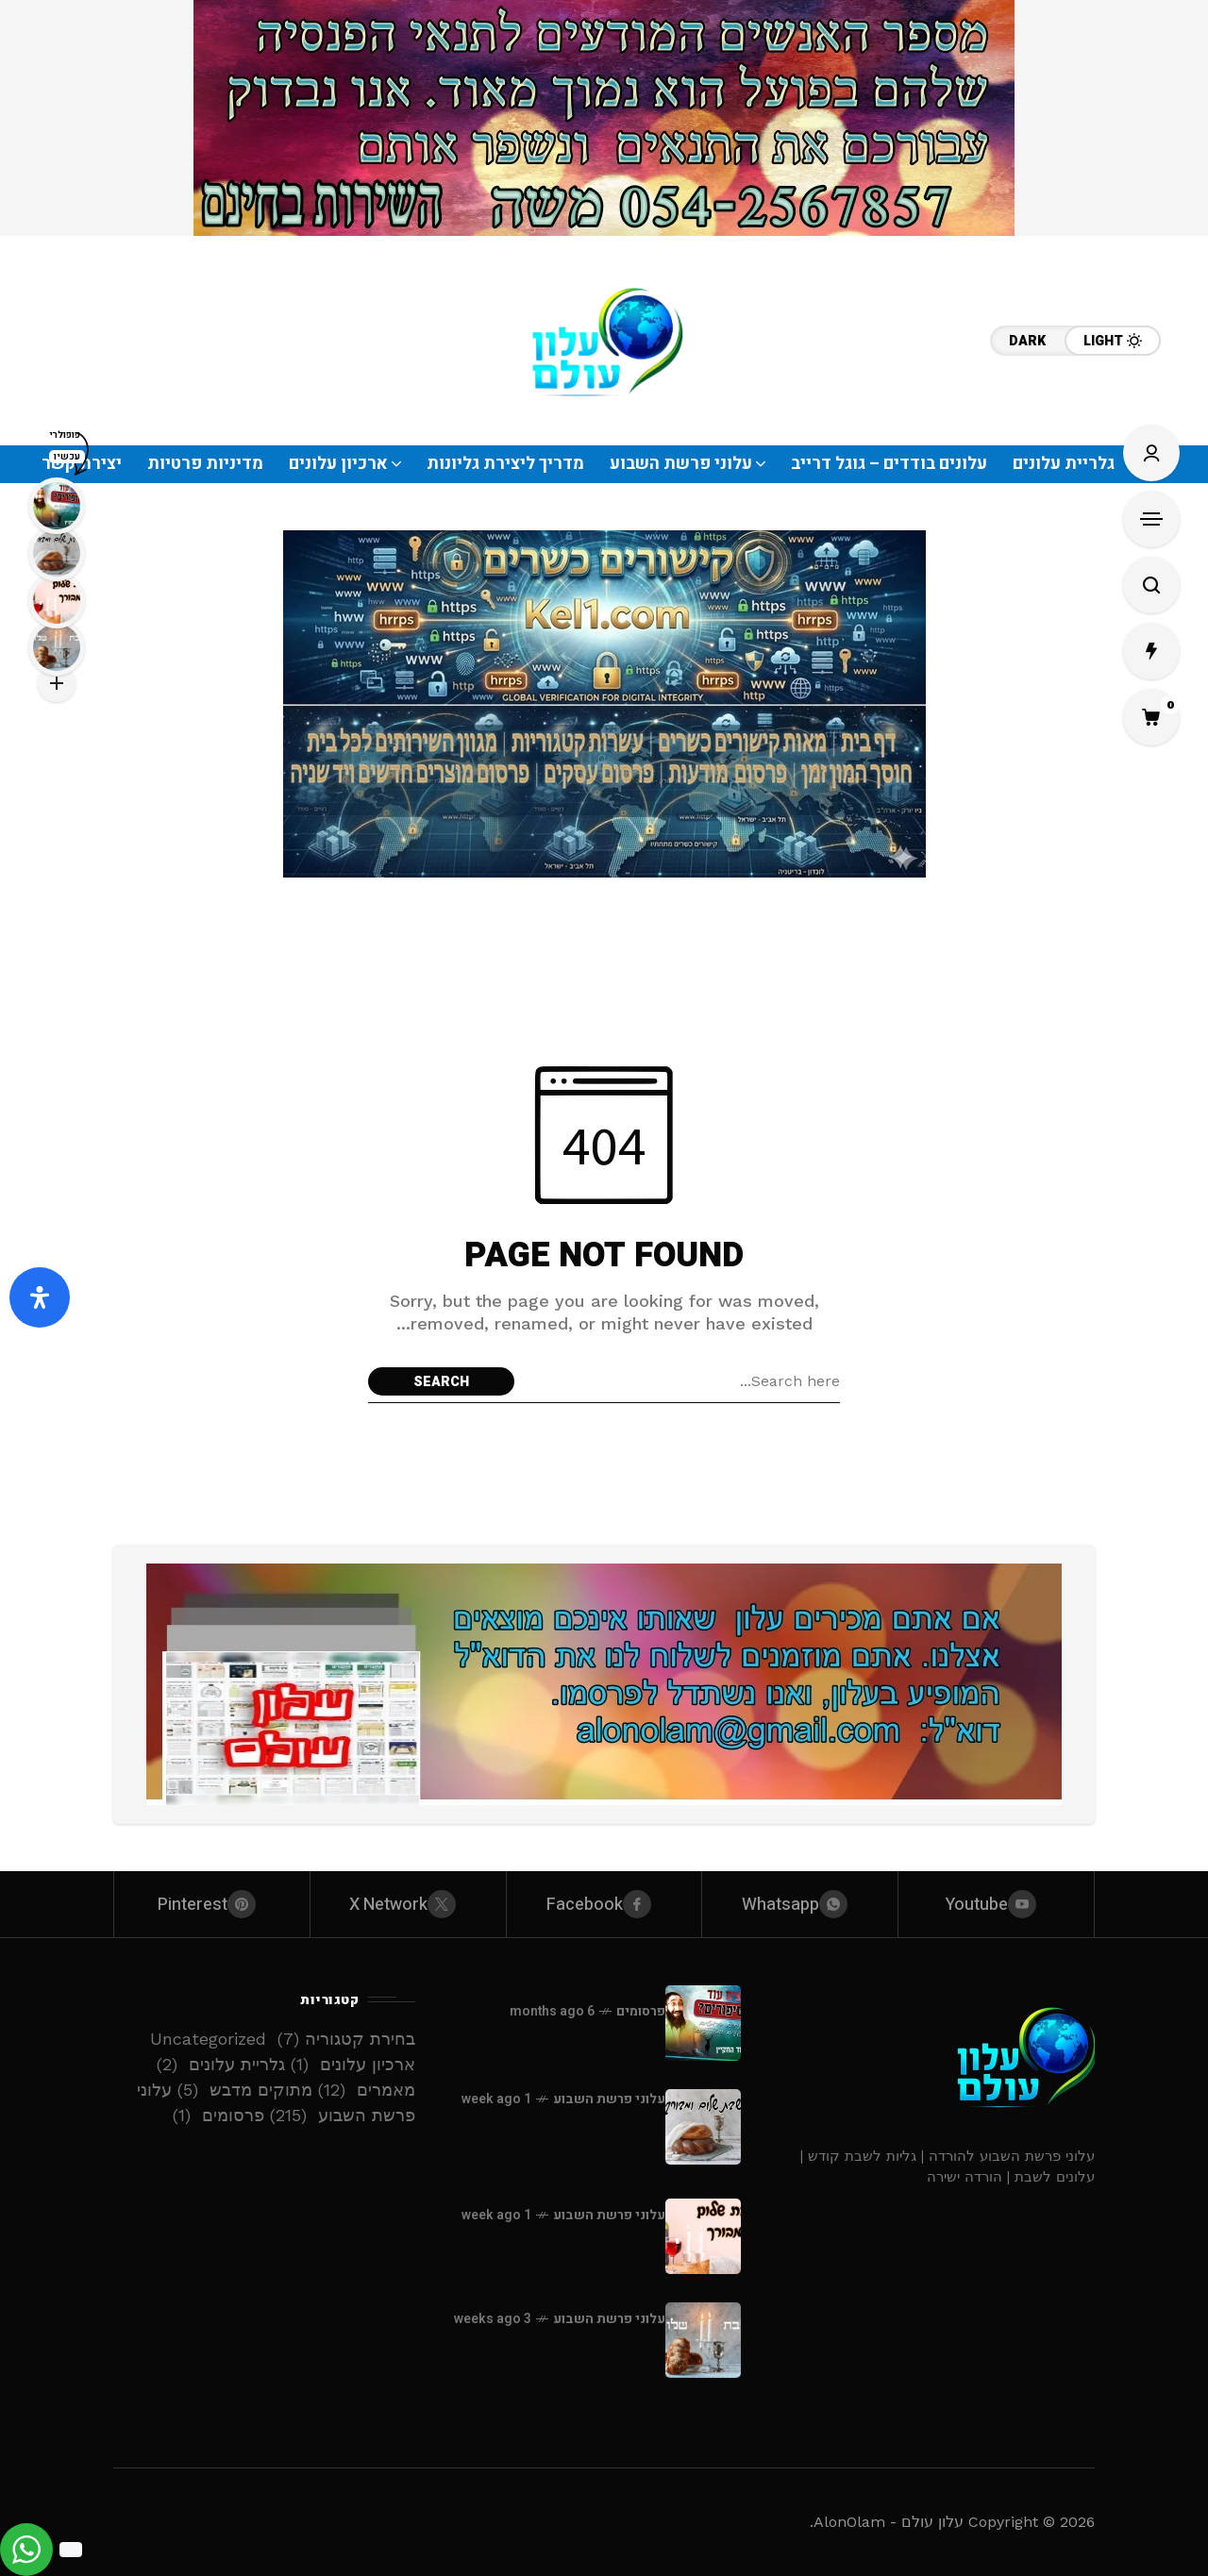 Image resolution: width=1208 pixels, height=2576 pixels. Describe the element at coordinates (264, 2394) in the screenshot. I see `היתרון שהמגזר החרדי מחכה לו: אתר ‘עלון עולם’ משנה את כללי המשחק` at that location.